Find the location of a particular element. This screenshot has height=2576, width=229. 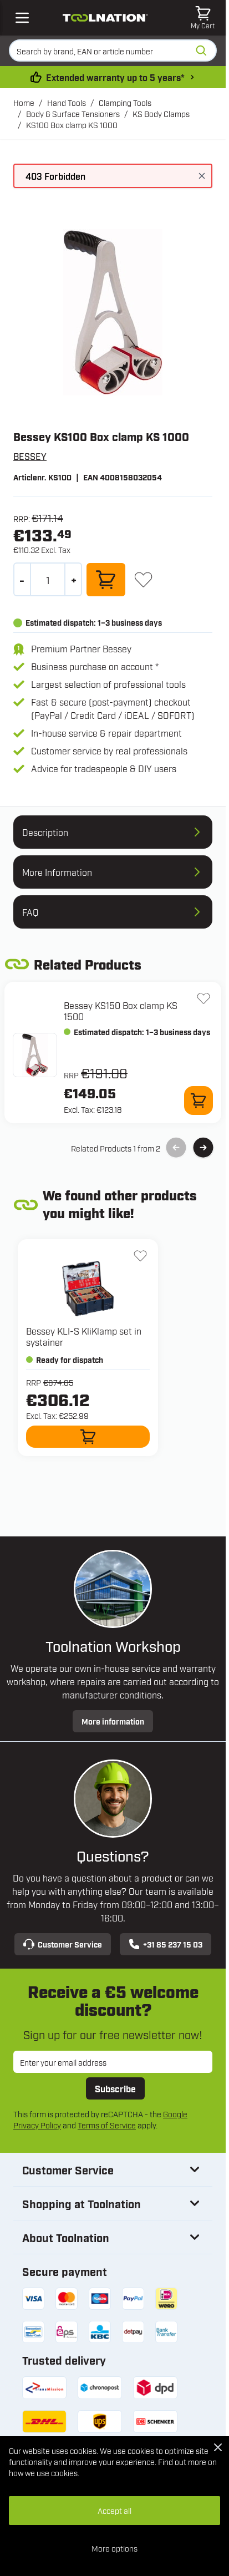

More information is located at coordinates (113, 1721).